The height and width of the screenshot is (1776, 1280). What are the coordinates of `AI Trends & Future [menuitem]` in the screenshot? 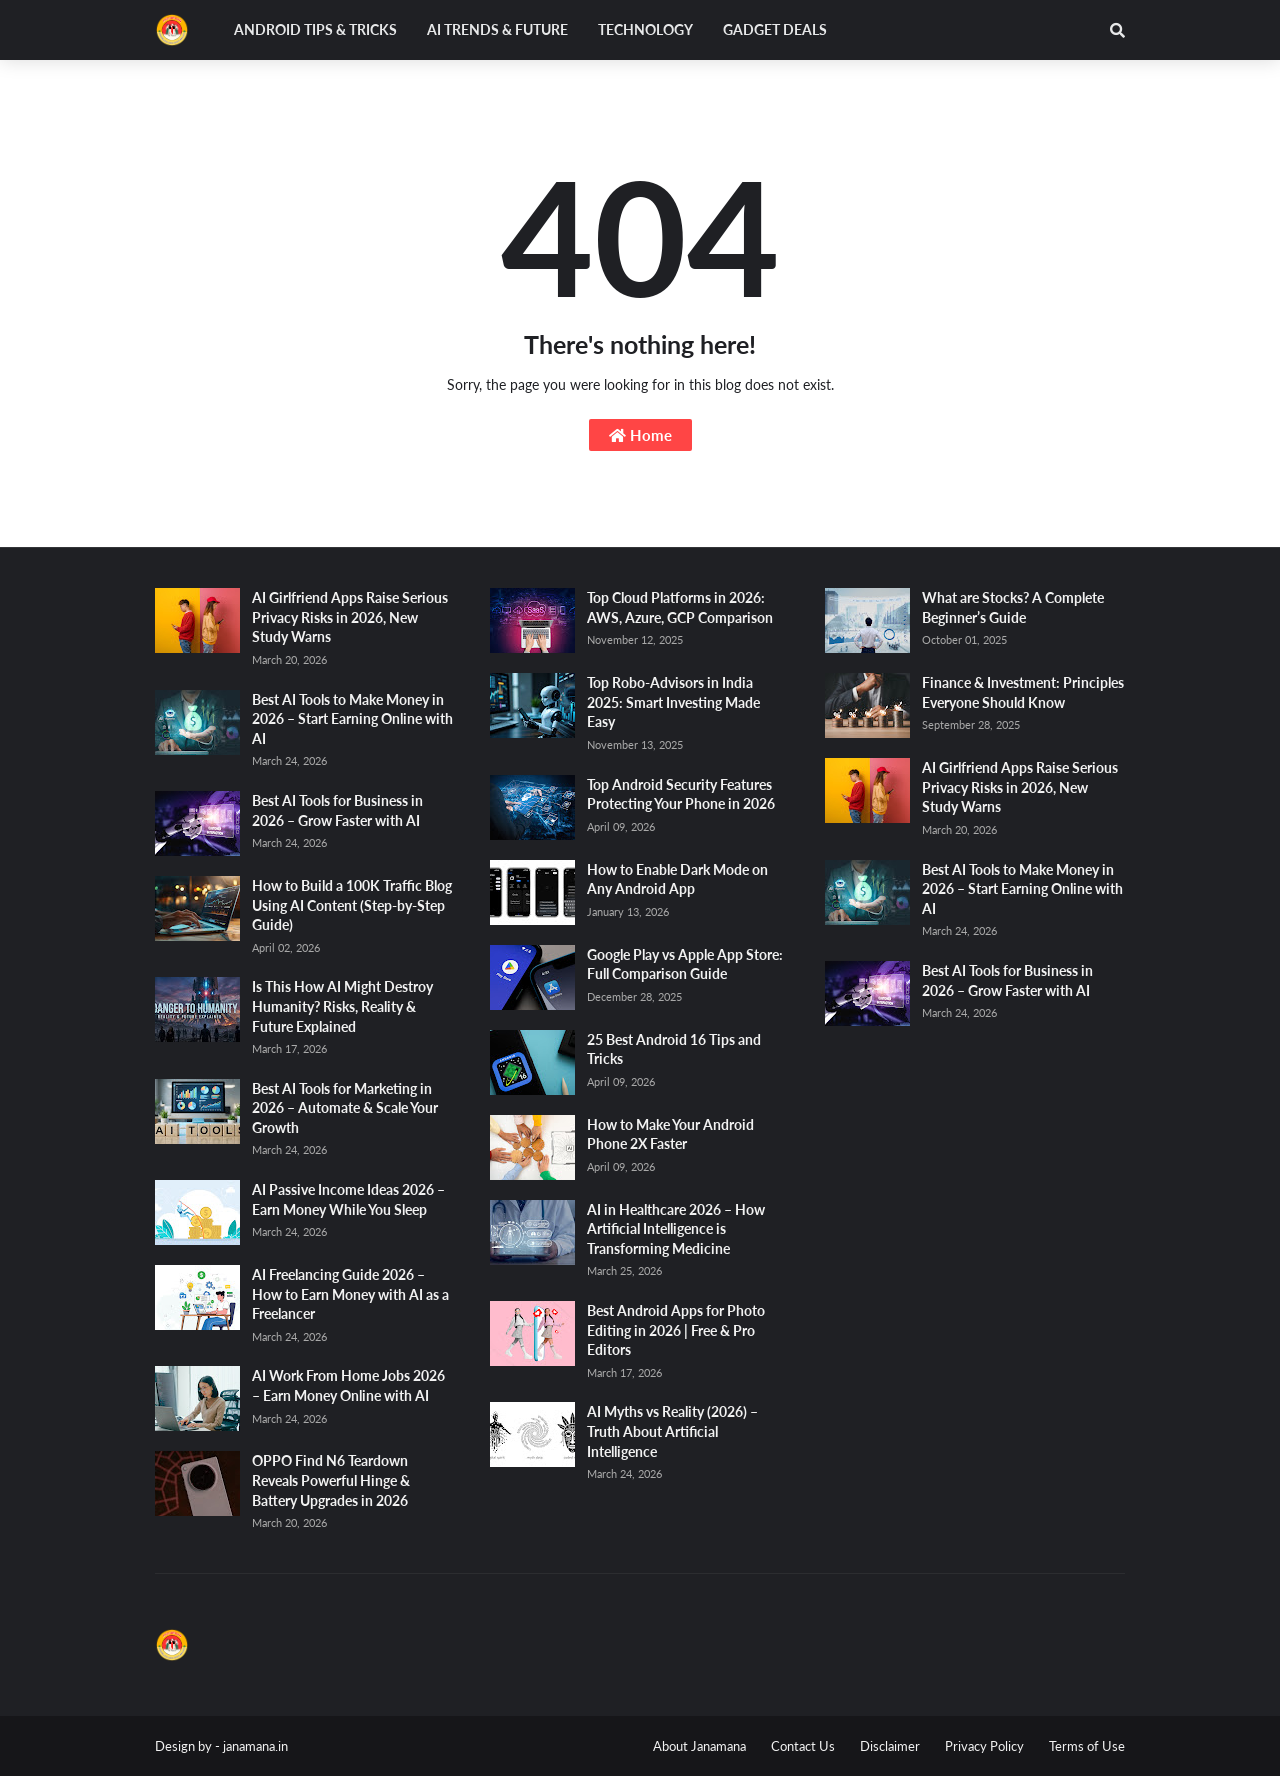 It's located at (497, 29).